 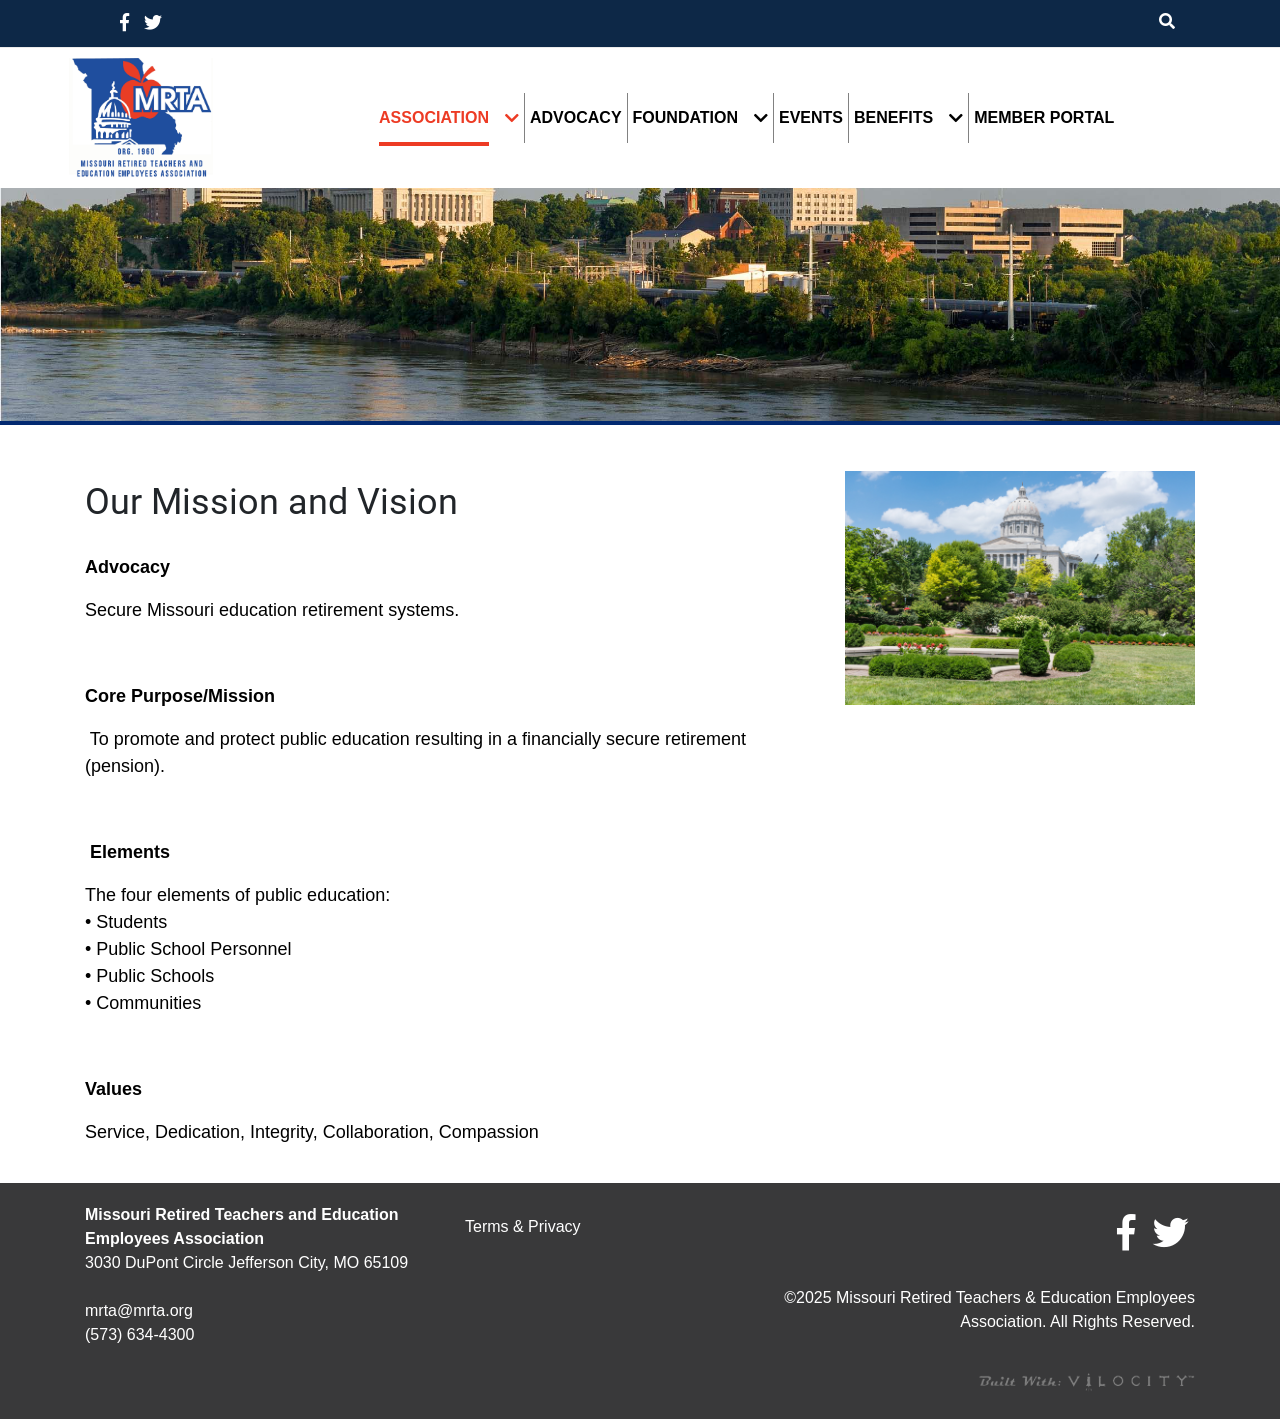 What do you see at coordinates (893, 118) in the screenshot?
I see `Benefits` at bounding box center [893, 118].